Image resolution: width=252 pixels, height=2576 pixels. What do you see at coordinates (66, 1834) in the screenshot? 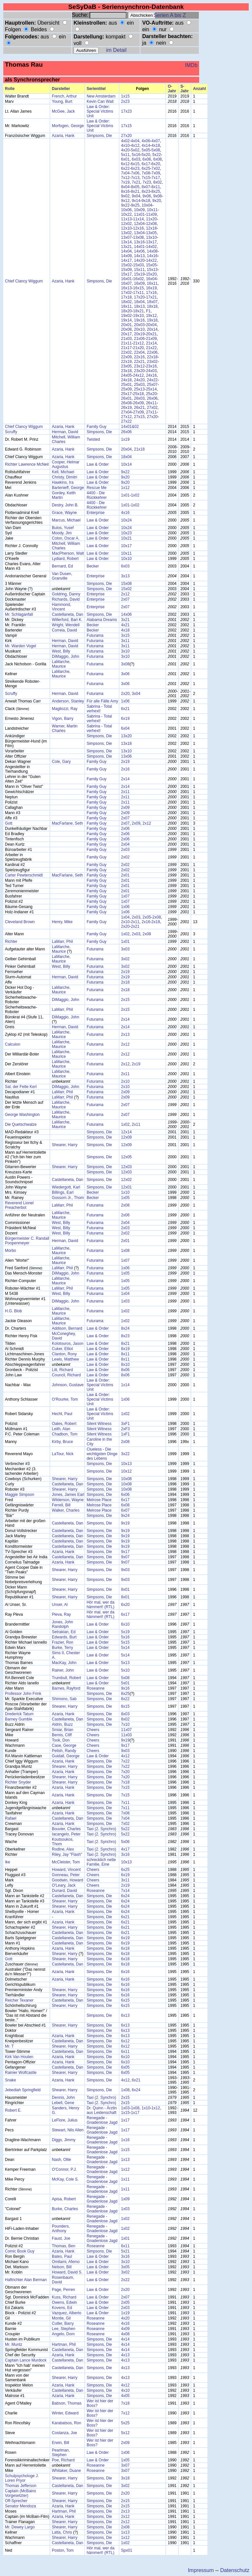
I see `Iacangelo, Peter` at bounding box center [66, 1834].